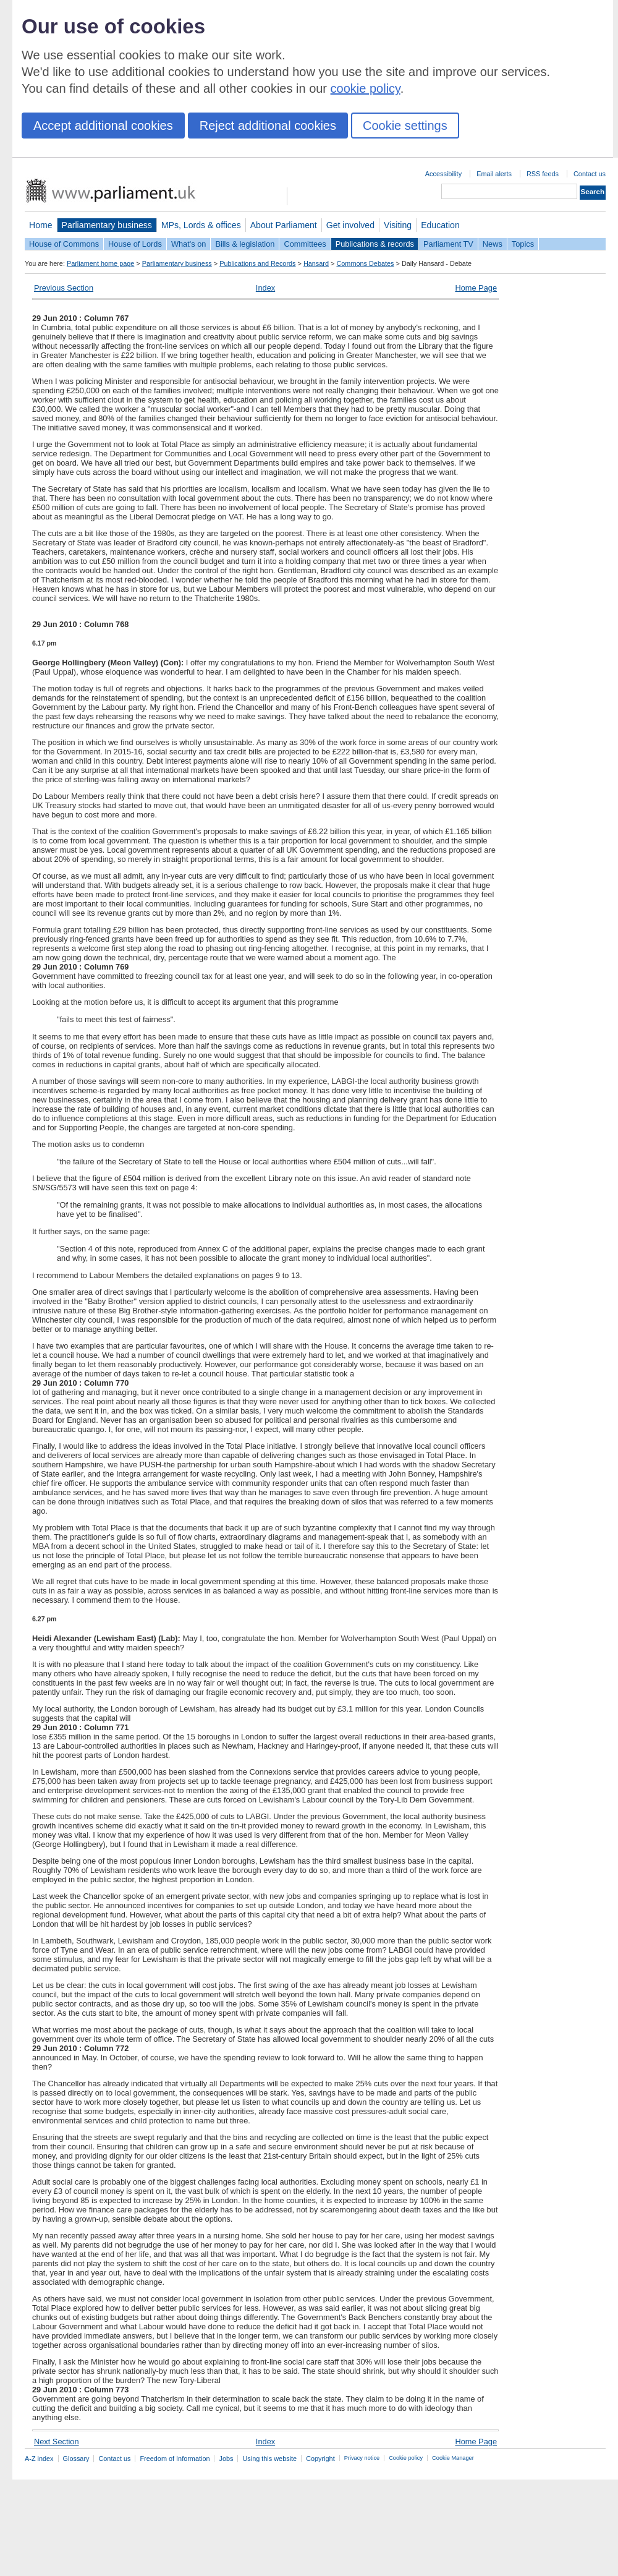  What do you see at coordinates (448, 244) in the screenshot?
I see `Parliament TV` at bounding box center [448, 244].